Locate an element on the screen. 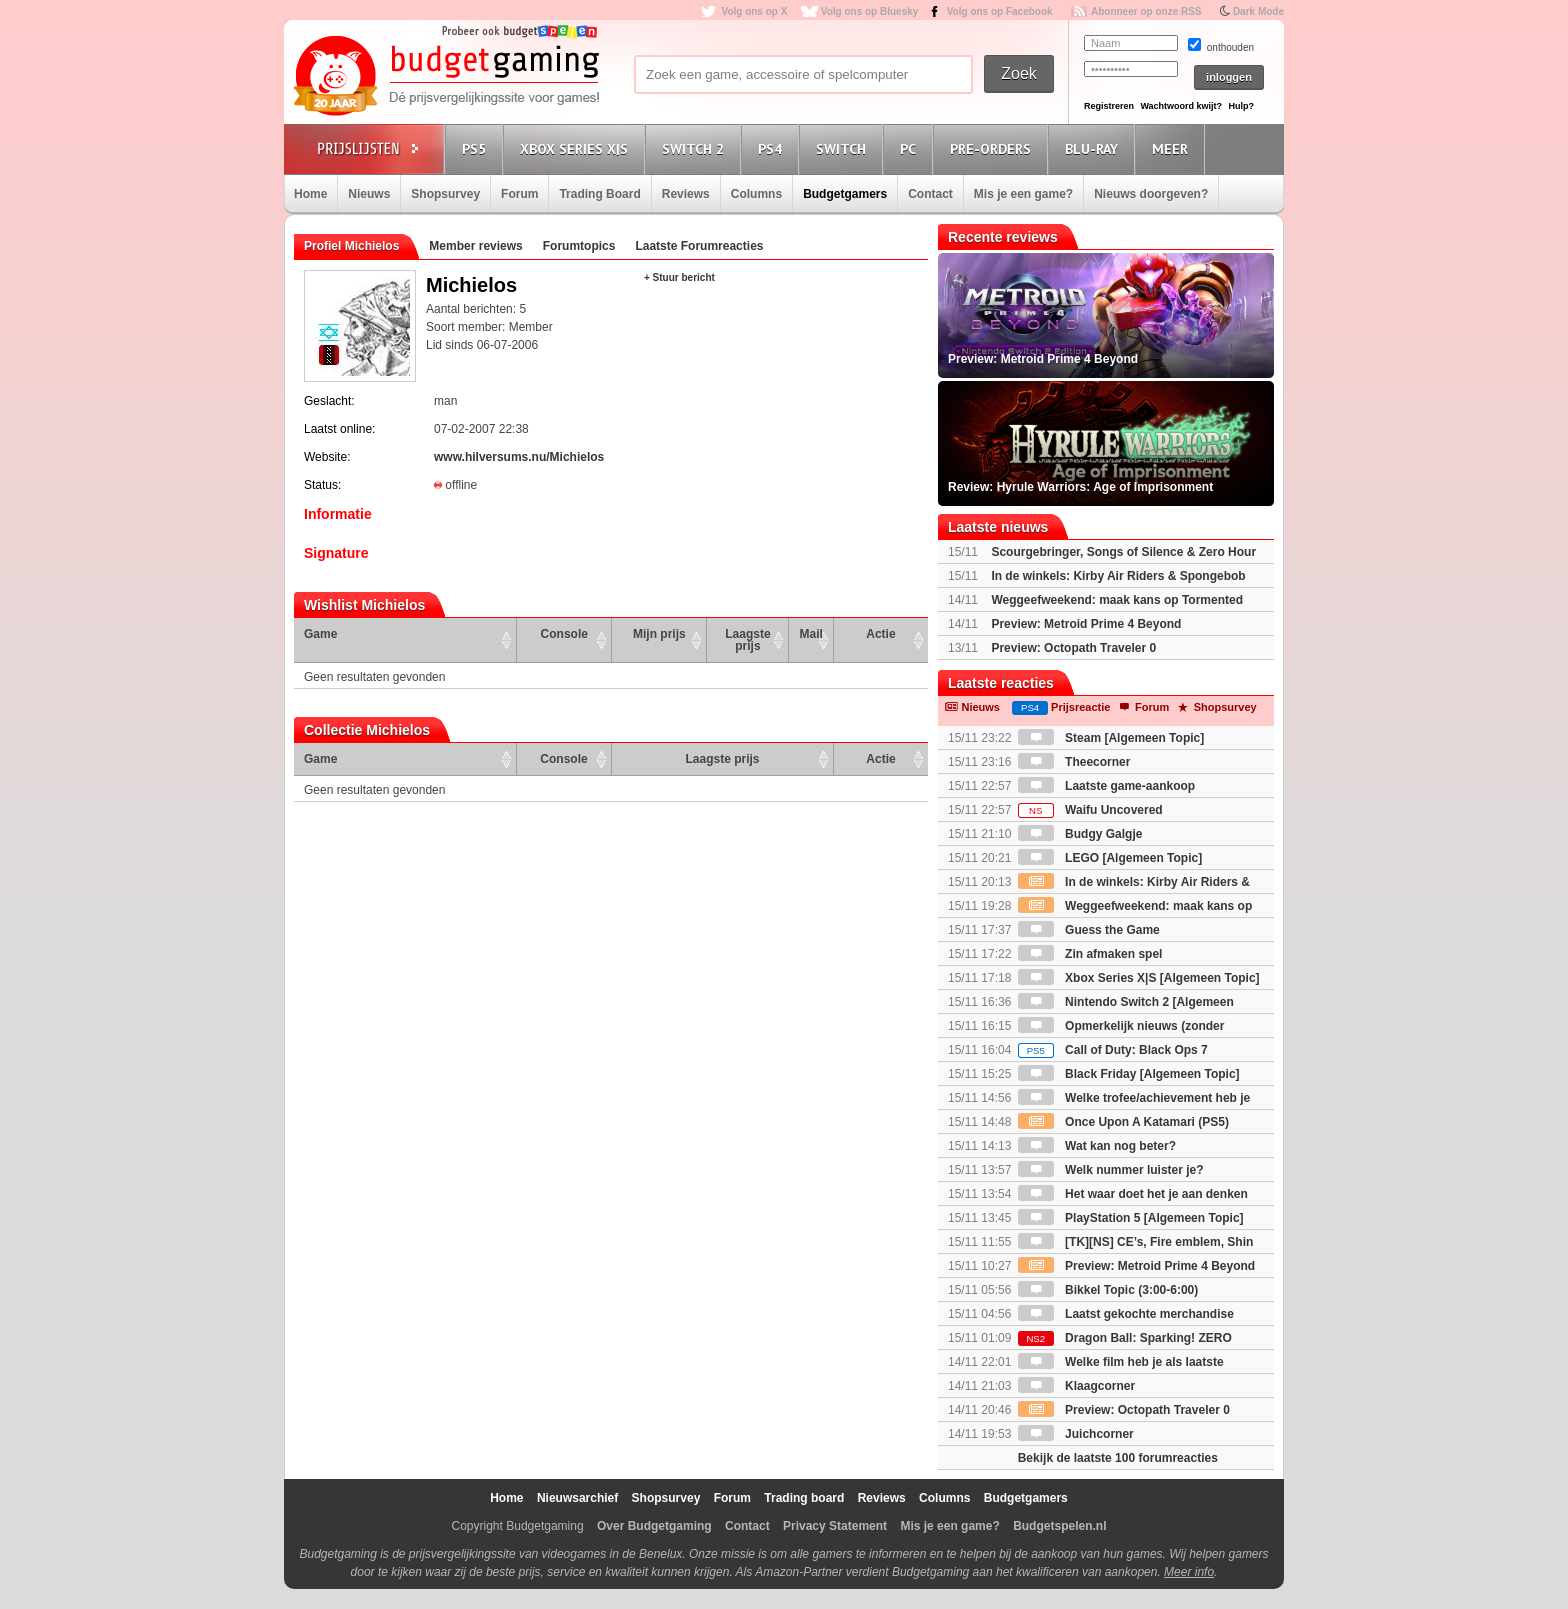 The image size is (1568, 1609). Theecorner is located at coordinates (1074, 762).